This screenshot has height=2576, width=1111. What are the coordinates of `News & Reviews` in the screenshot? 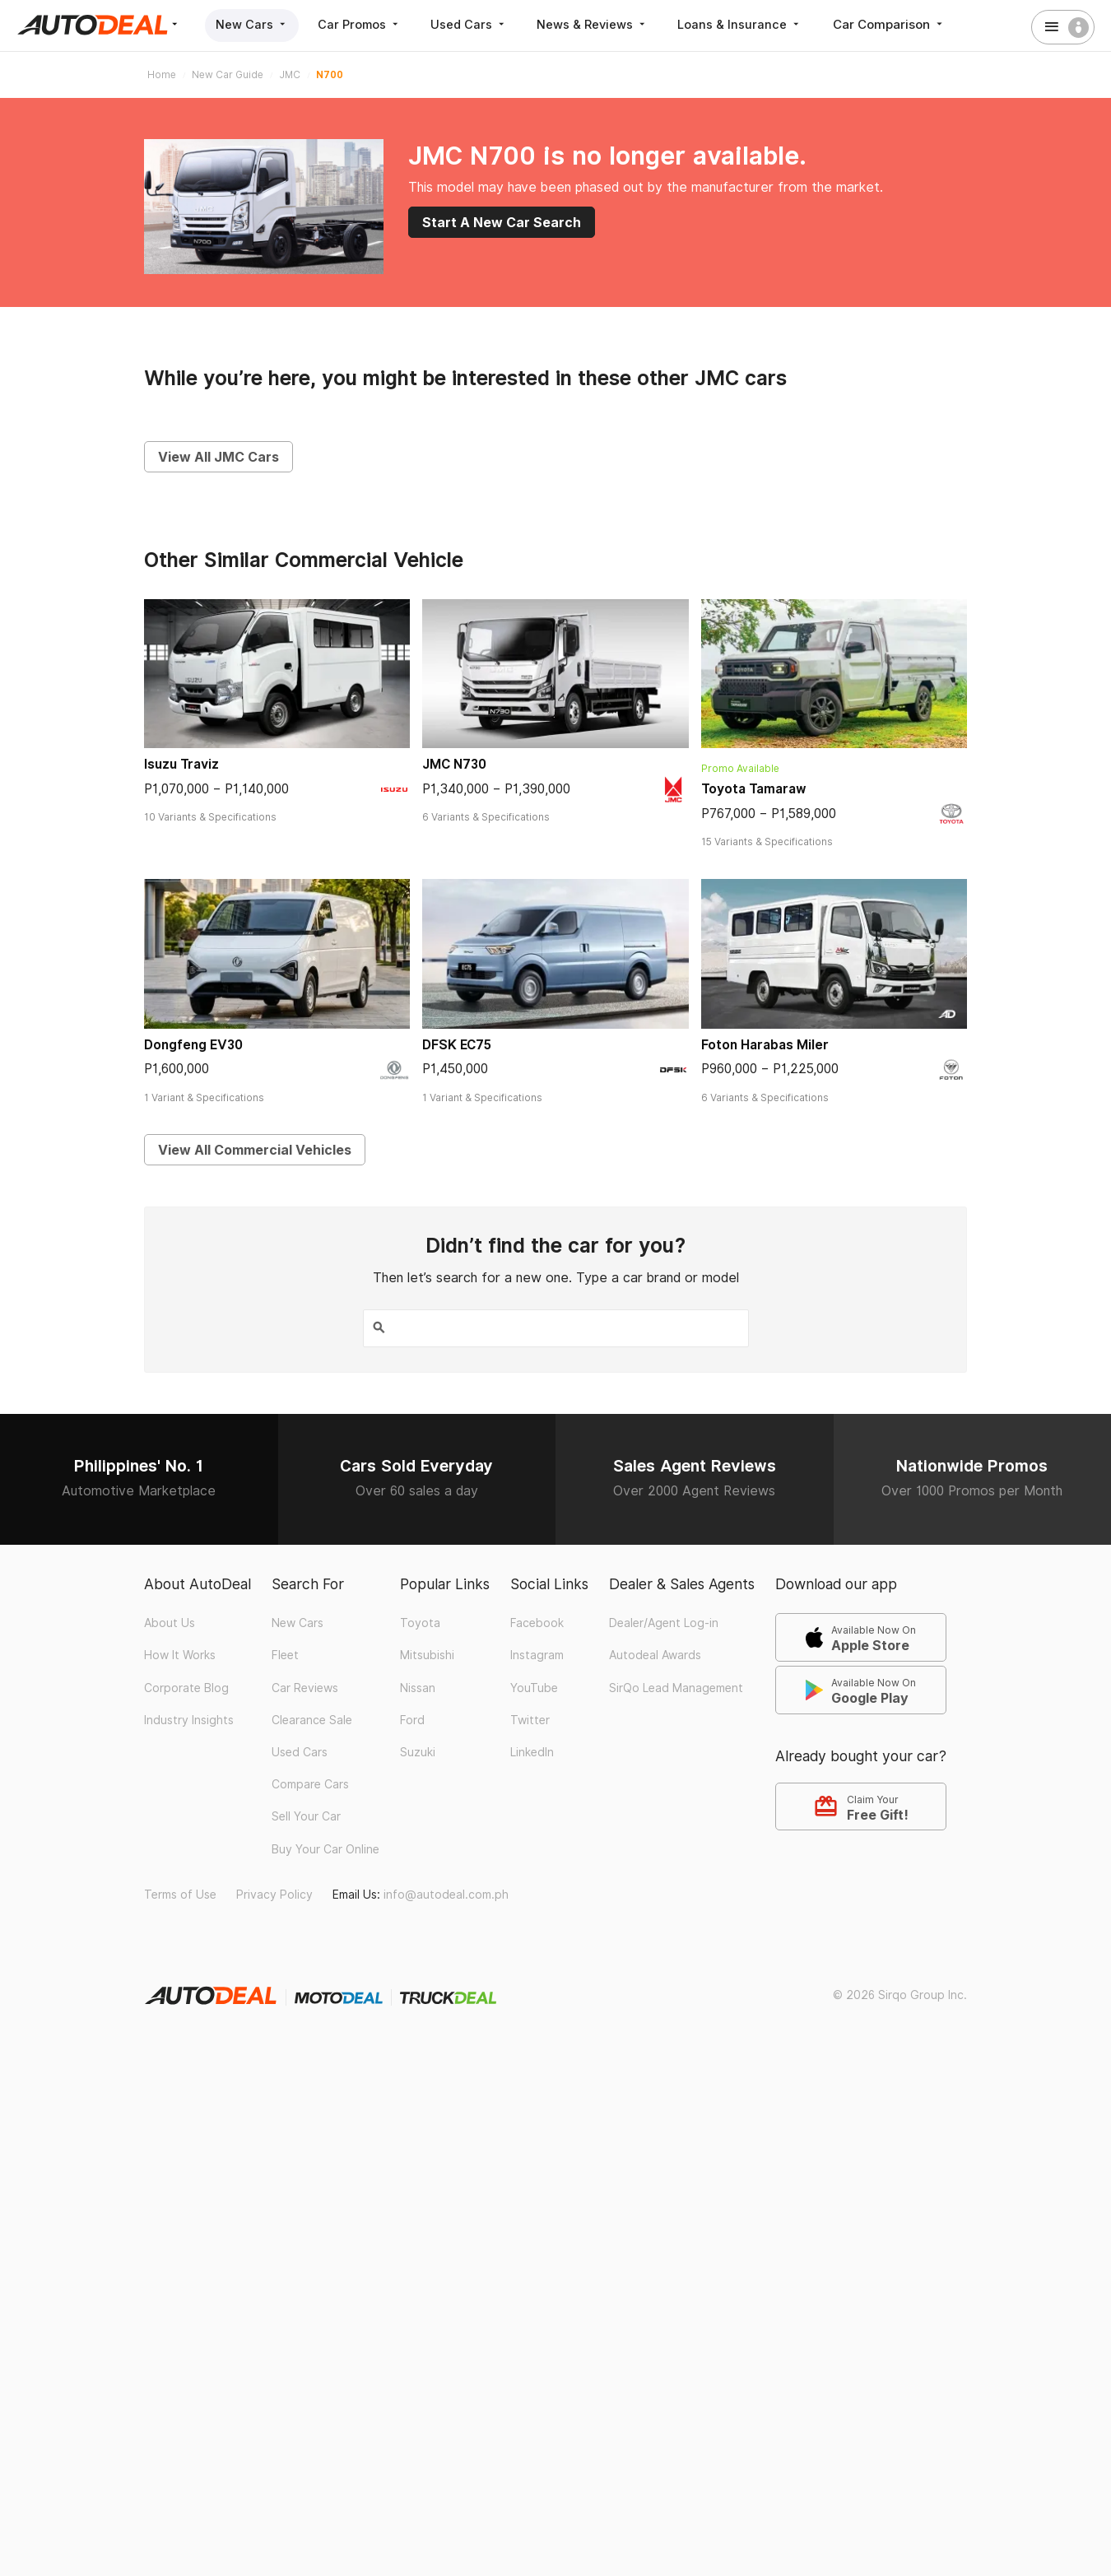 It's located at (610, 24).